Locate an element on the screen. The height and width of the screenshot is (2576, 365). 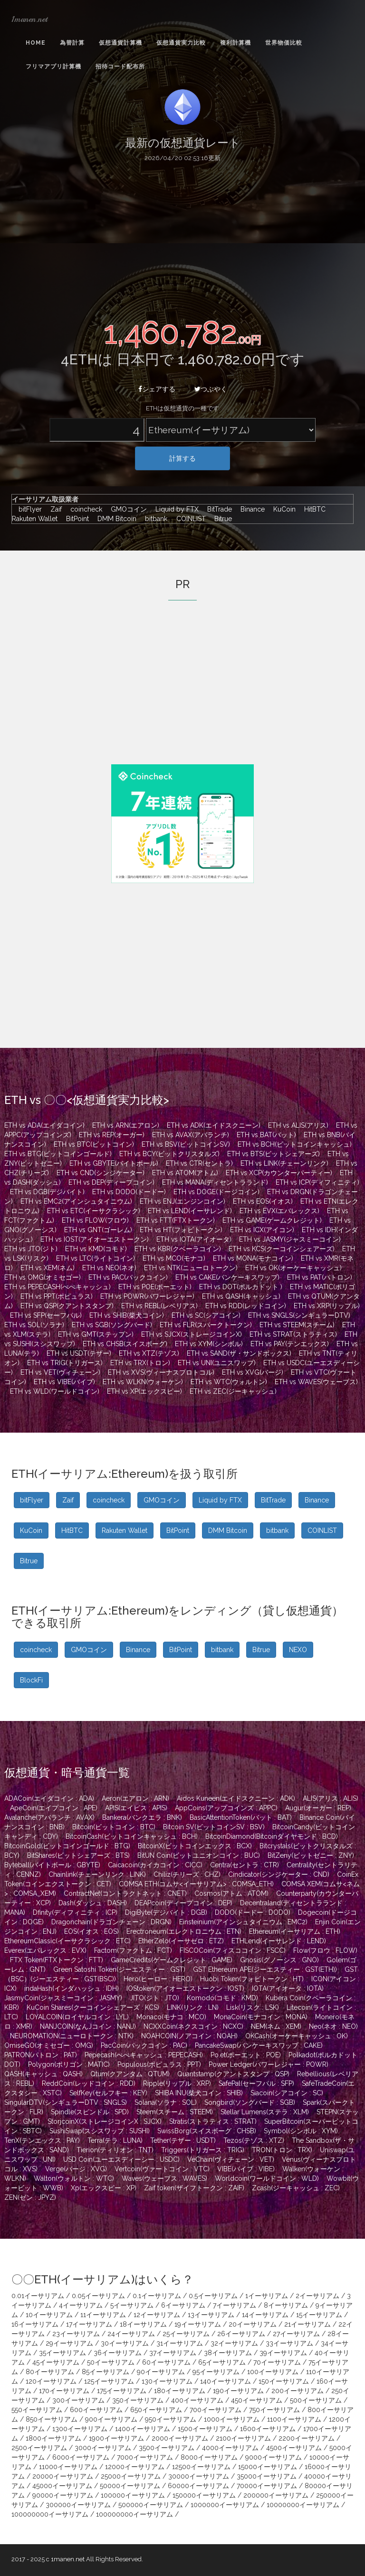
ETH vs XCP(カウンターパーティー) is located at coordinates (279, 1173).